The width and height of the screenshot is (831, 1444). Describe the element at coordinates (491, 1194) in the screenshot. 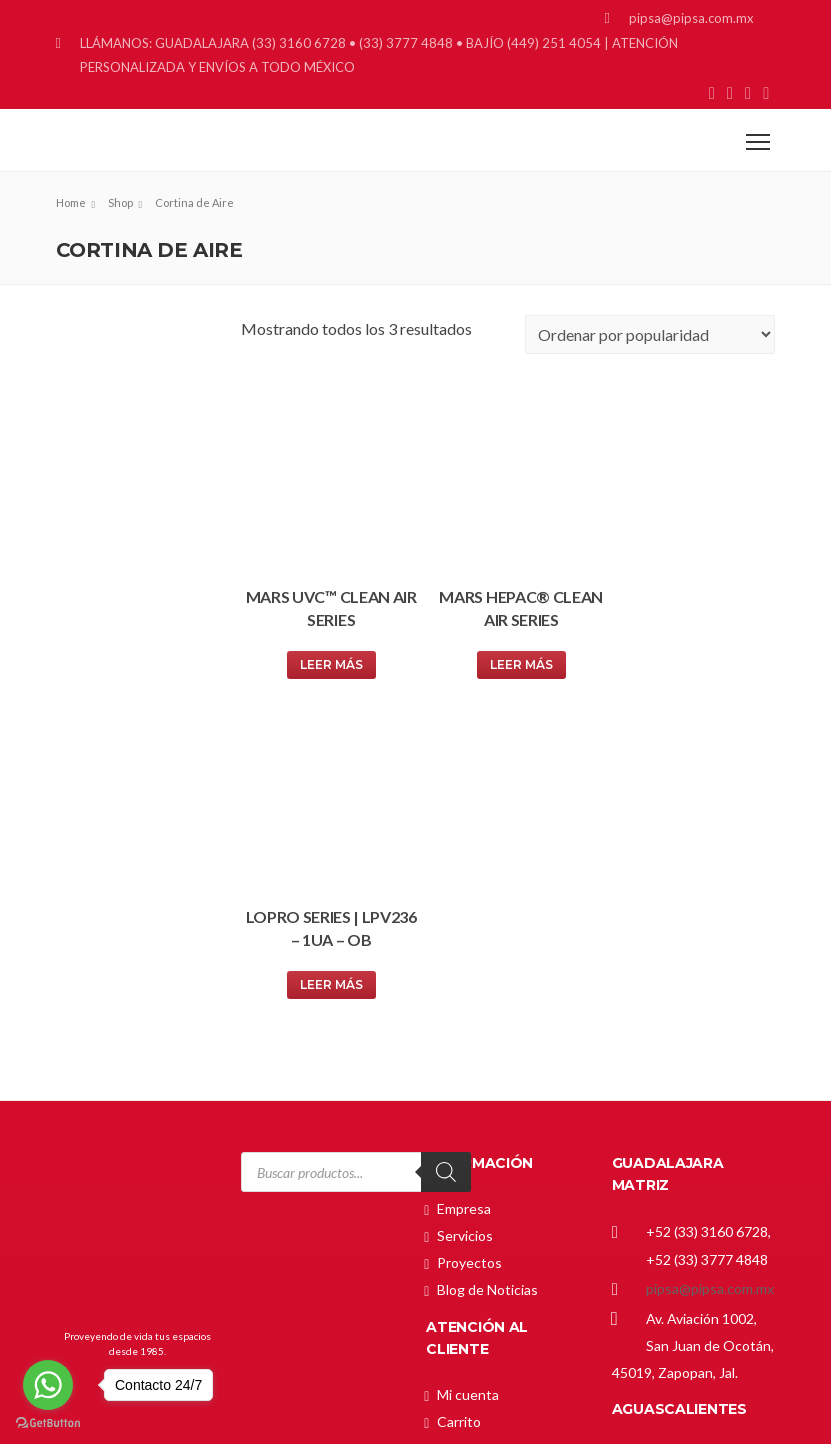

I see `Política de Envíos` at that location.